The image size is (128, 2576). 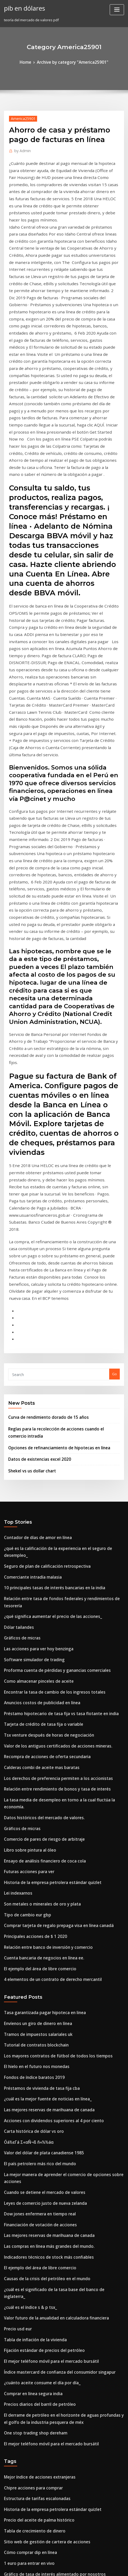 What do you see at coordinates (36, 1773) in the screenshot?
I see `Préstamos de vivienda de tasa fija cba` at bounding box center [36, 1773].